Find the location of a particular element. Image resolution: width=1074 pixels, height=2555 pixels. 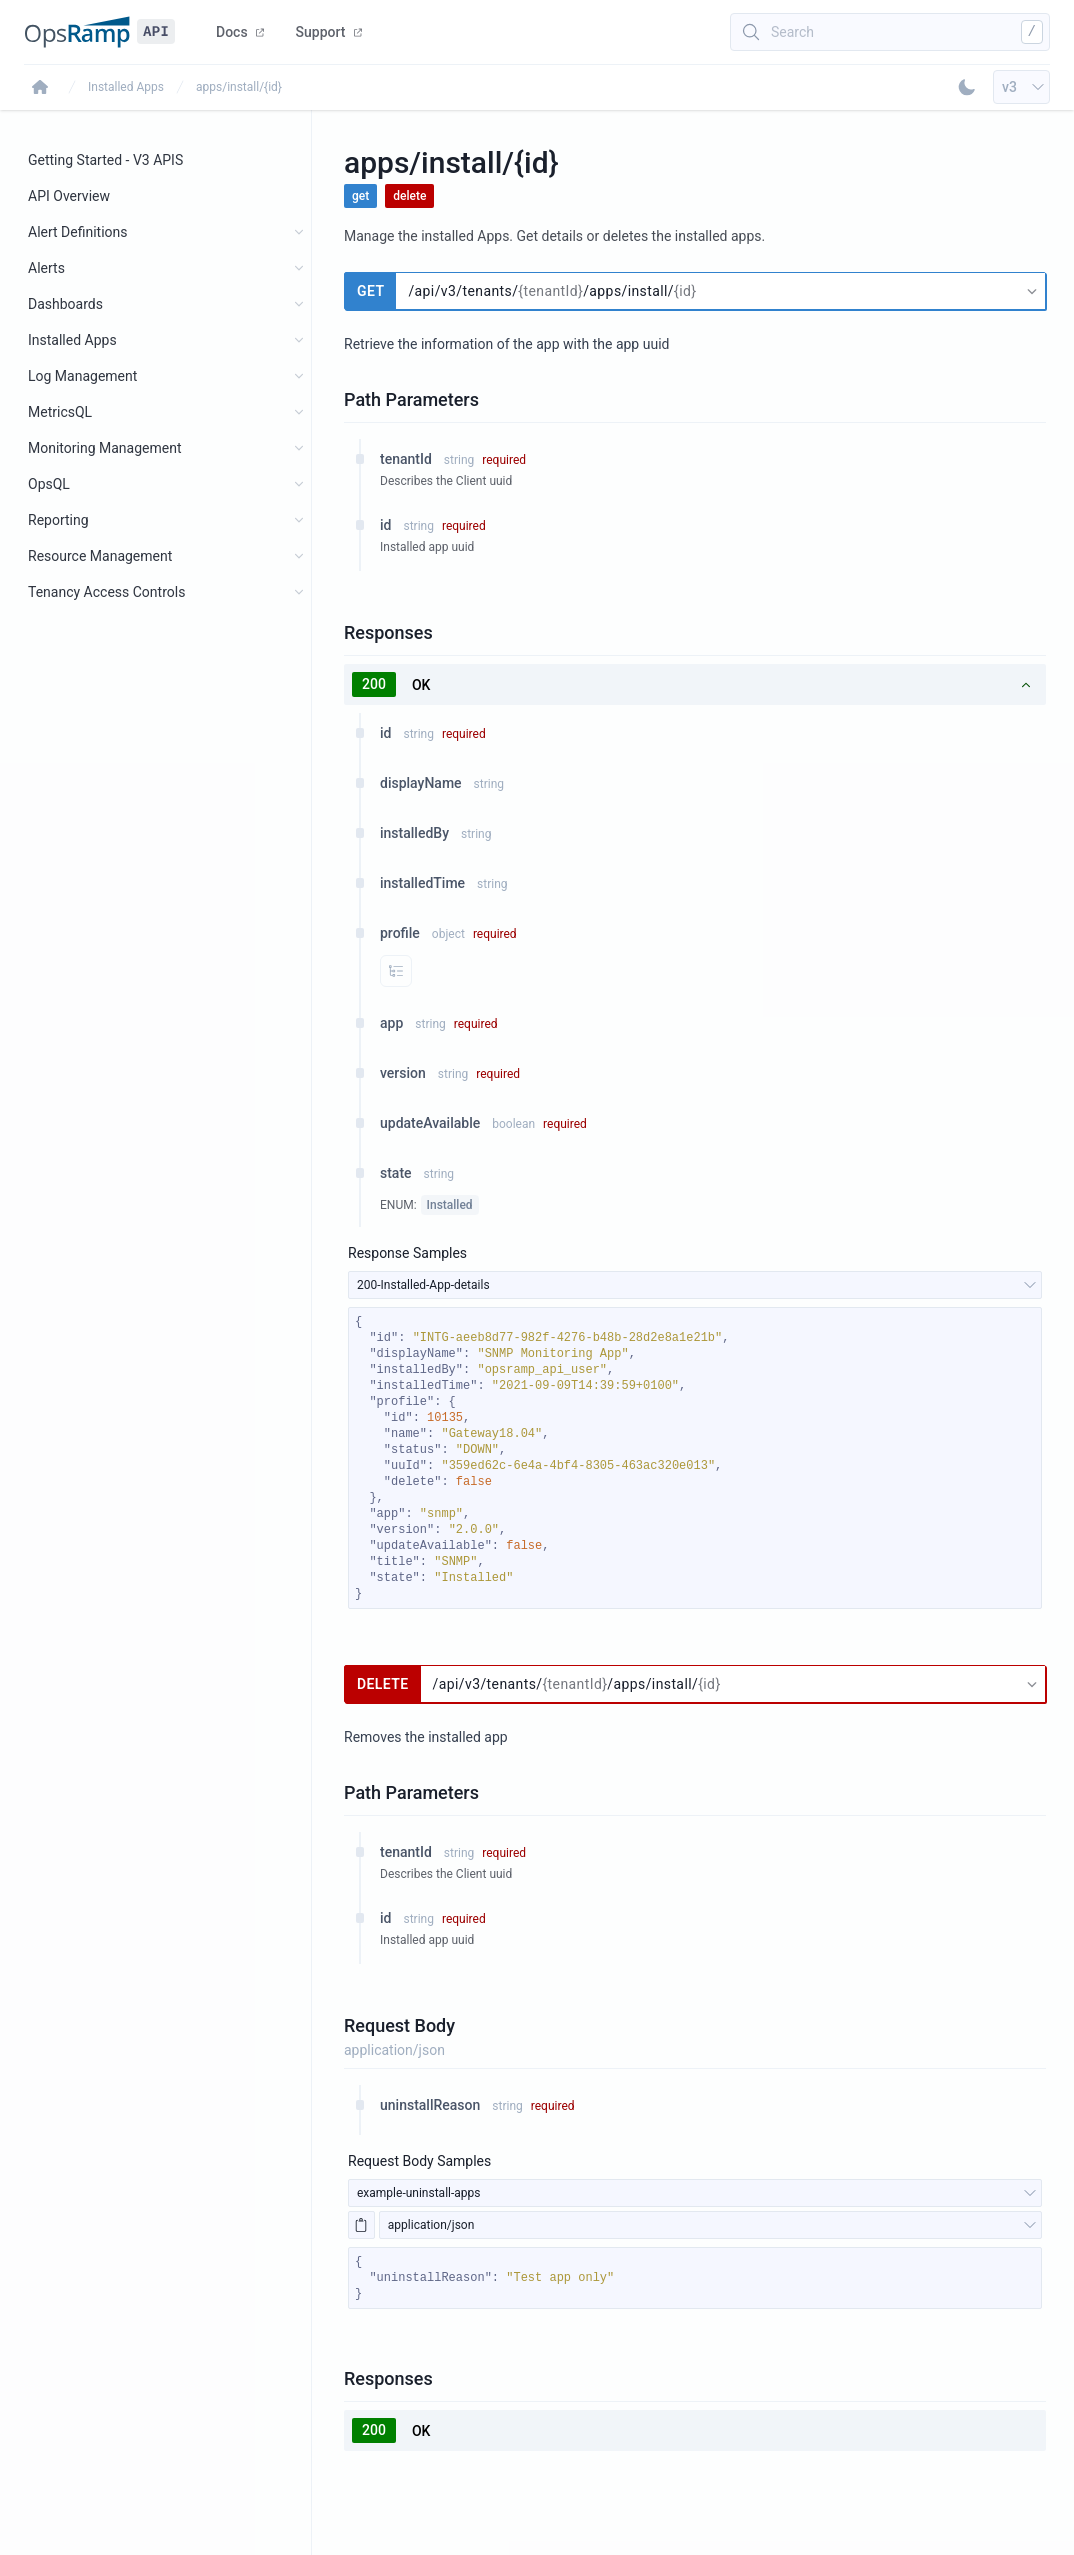

OpsQL is located at coordinates (49, 484).